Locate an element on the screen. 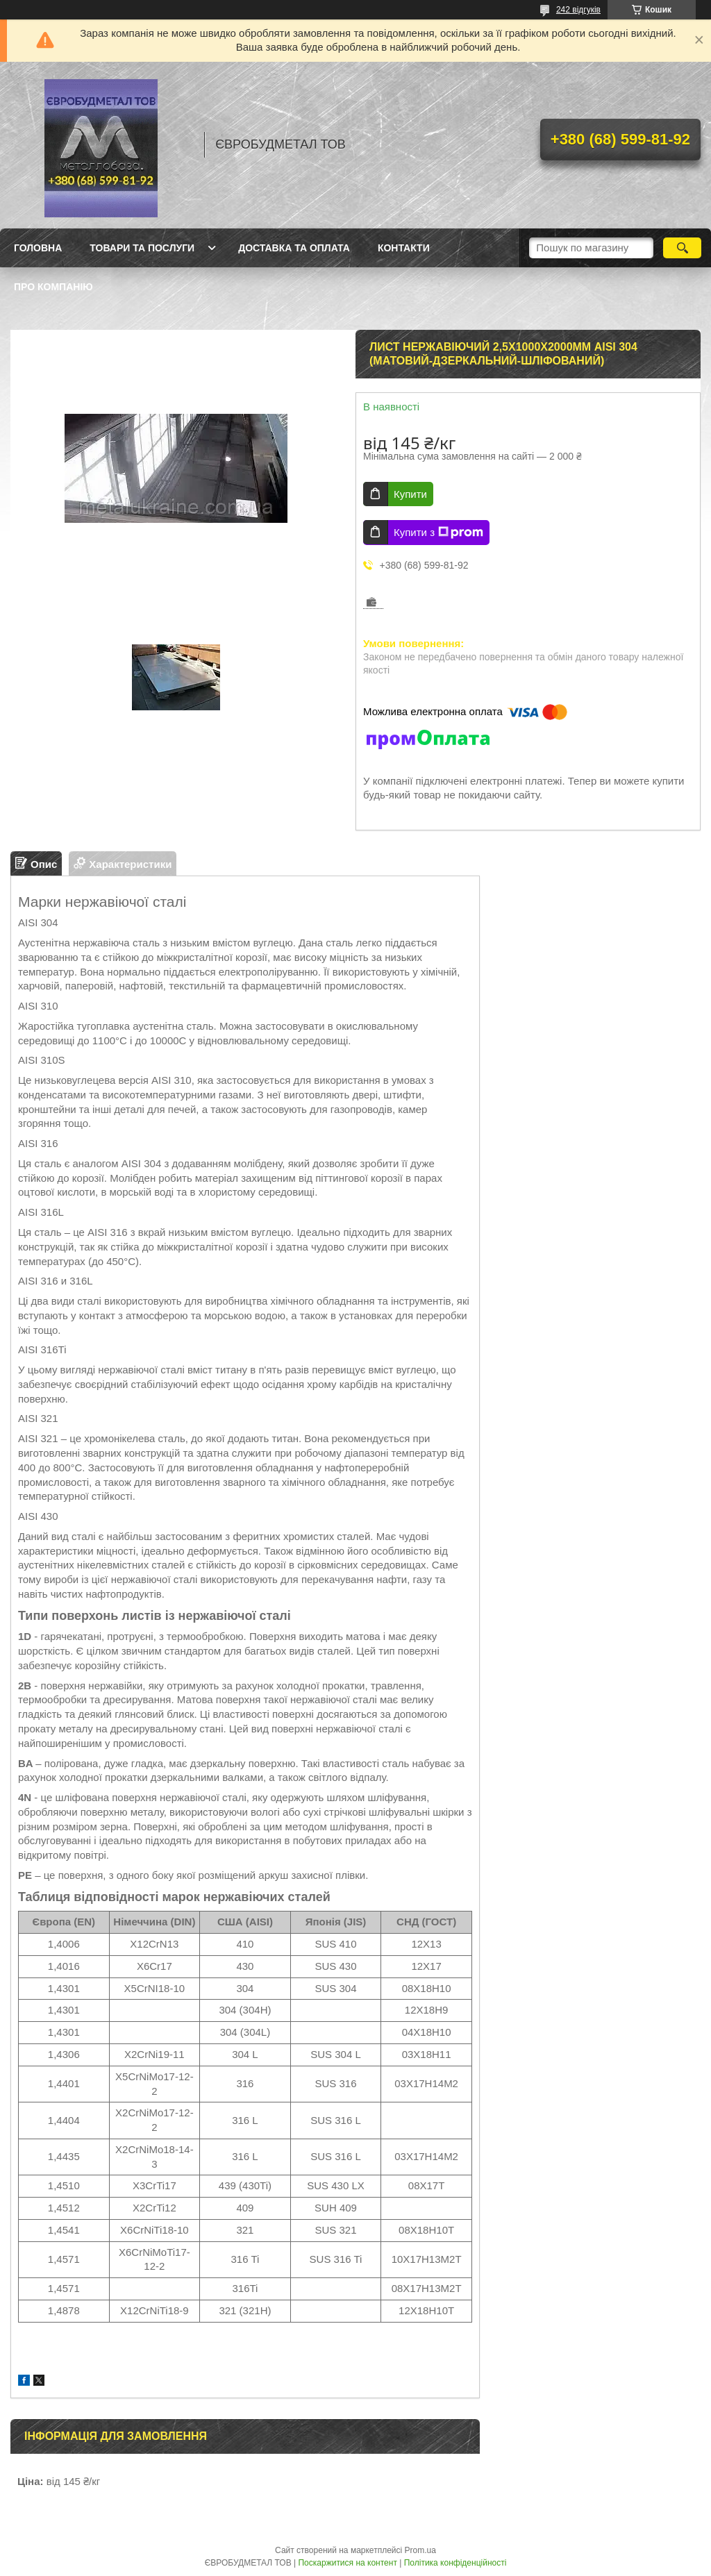  Prom.ua is located at coordinates (420, 2550).